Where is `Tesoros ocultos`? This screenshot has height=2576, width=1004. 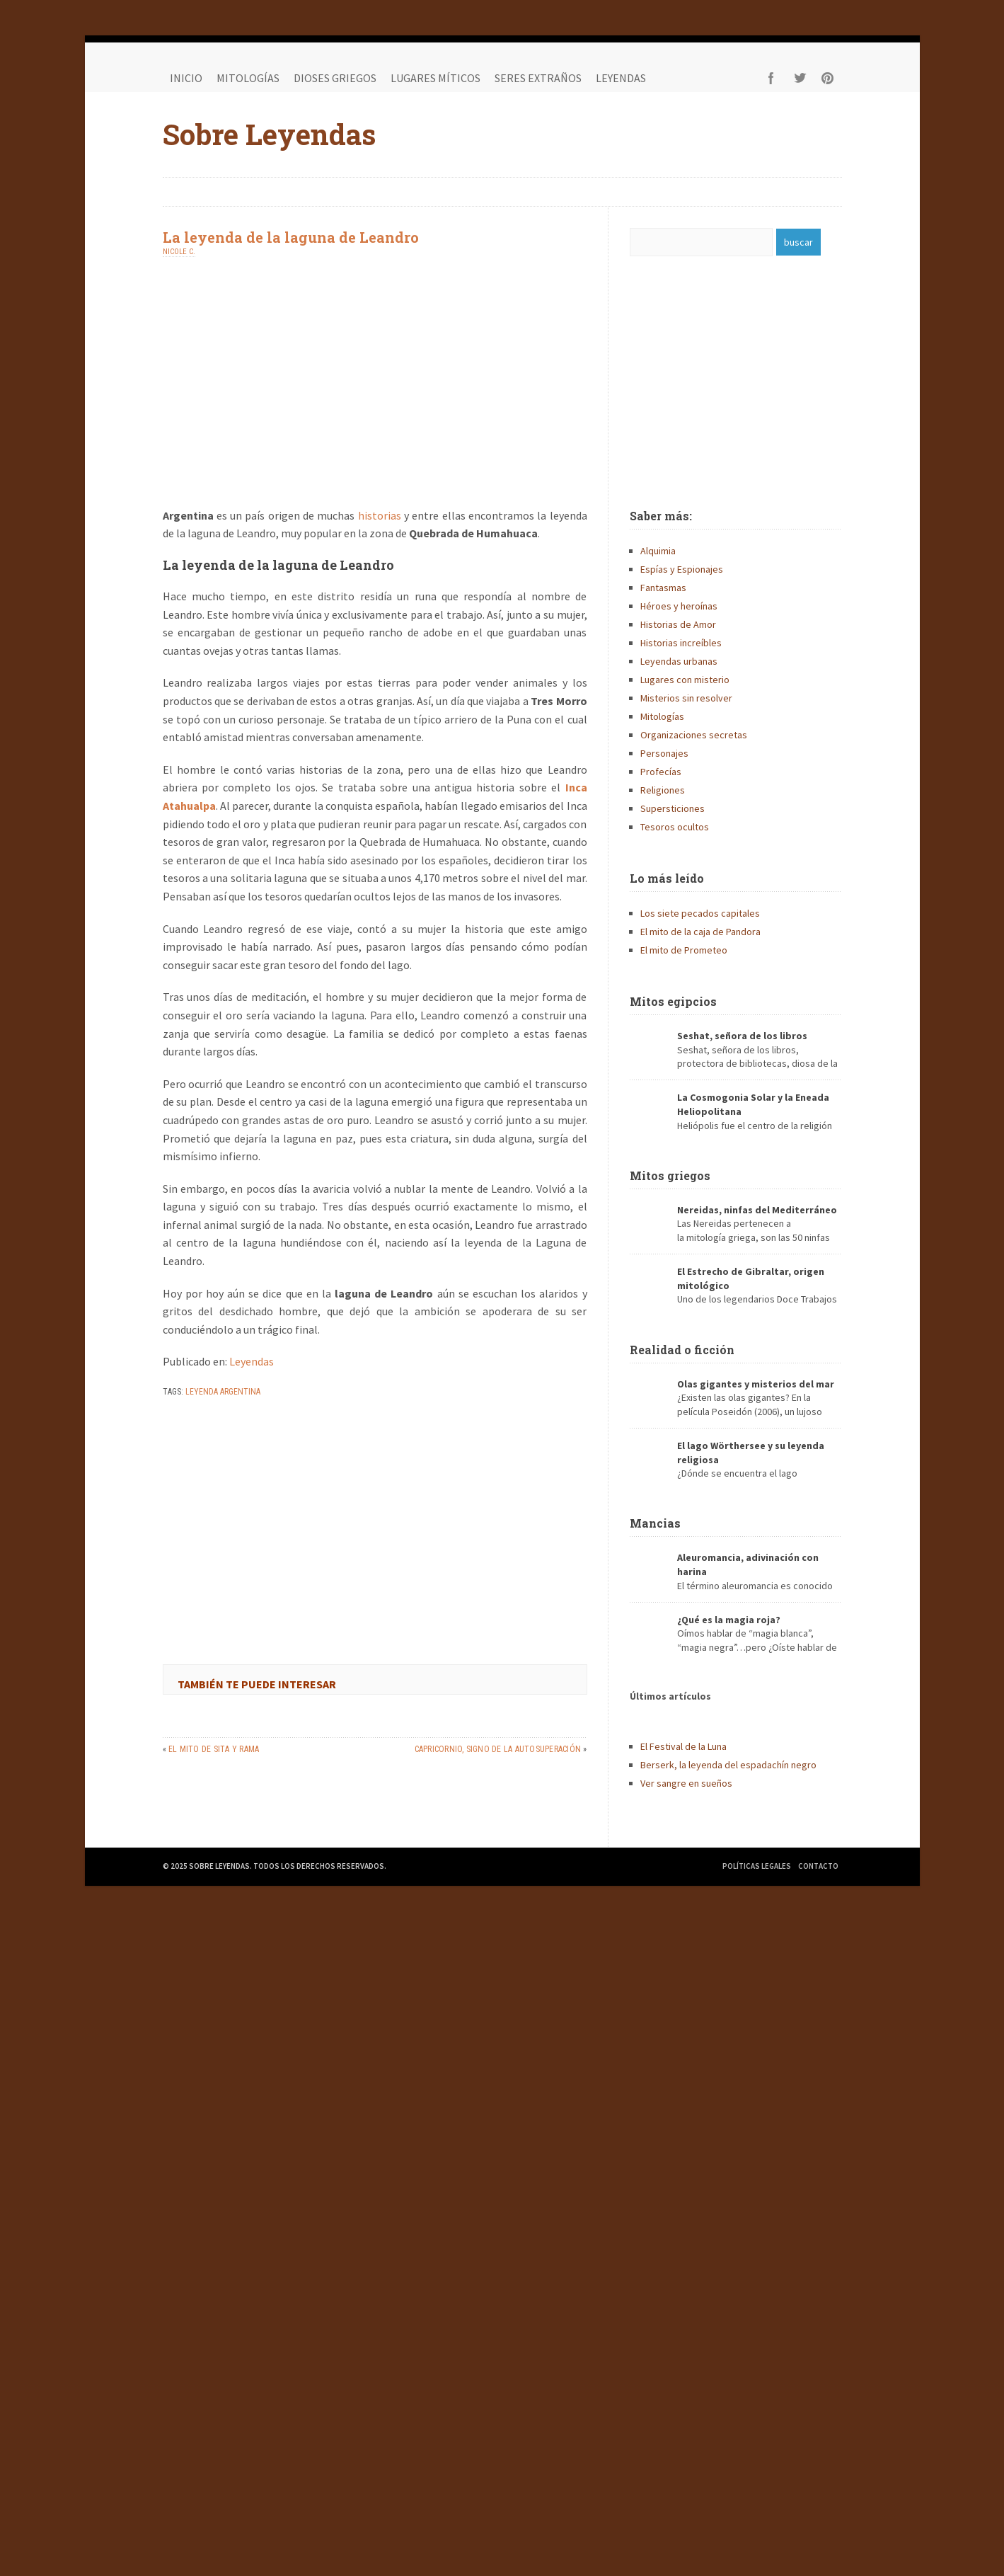 Tesoros ocultos is located at coordinates (674, 826).